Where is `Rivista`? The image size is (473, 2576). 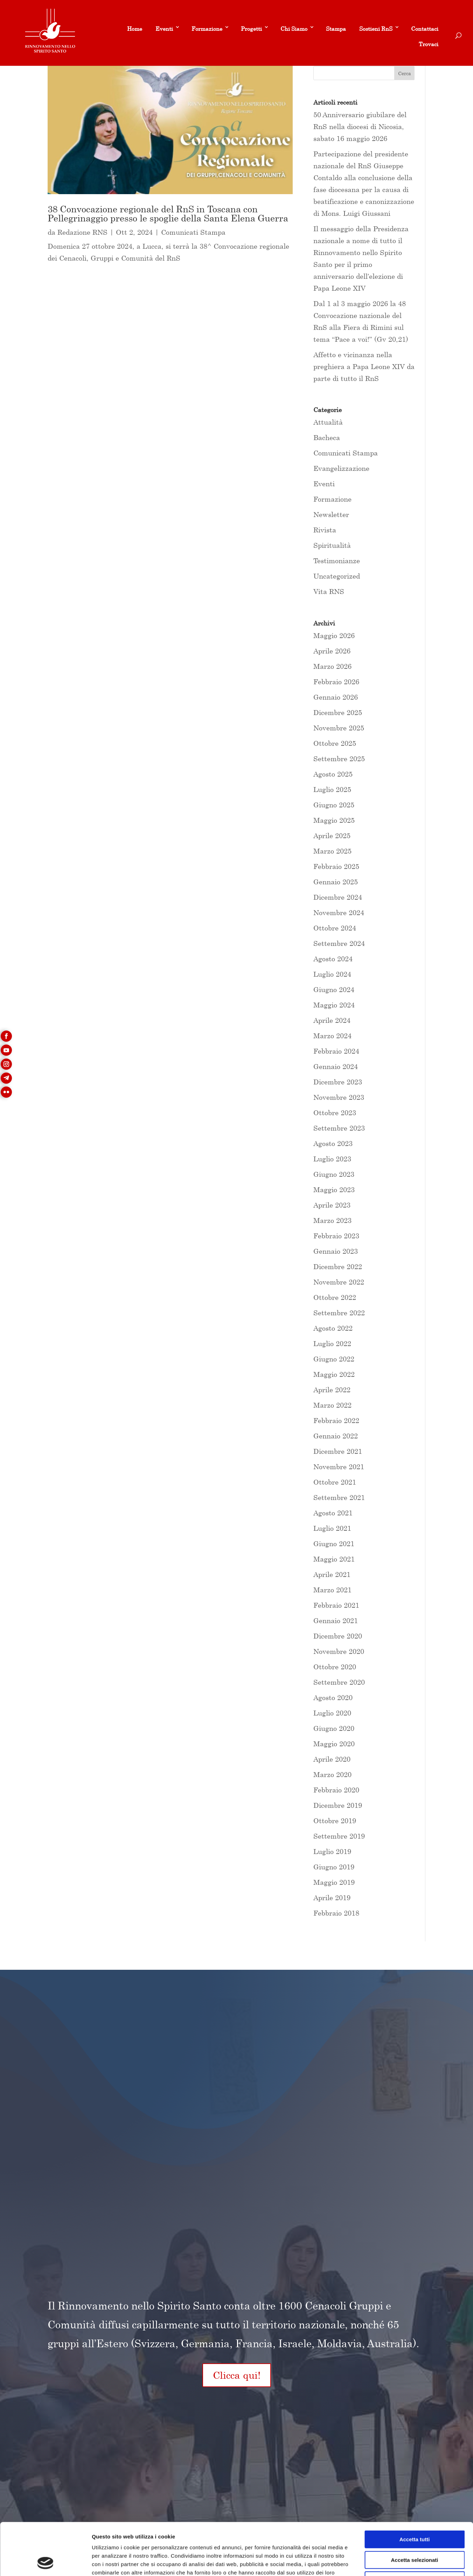 Rivista is located at coordinates (324, 530).